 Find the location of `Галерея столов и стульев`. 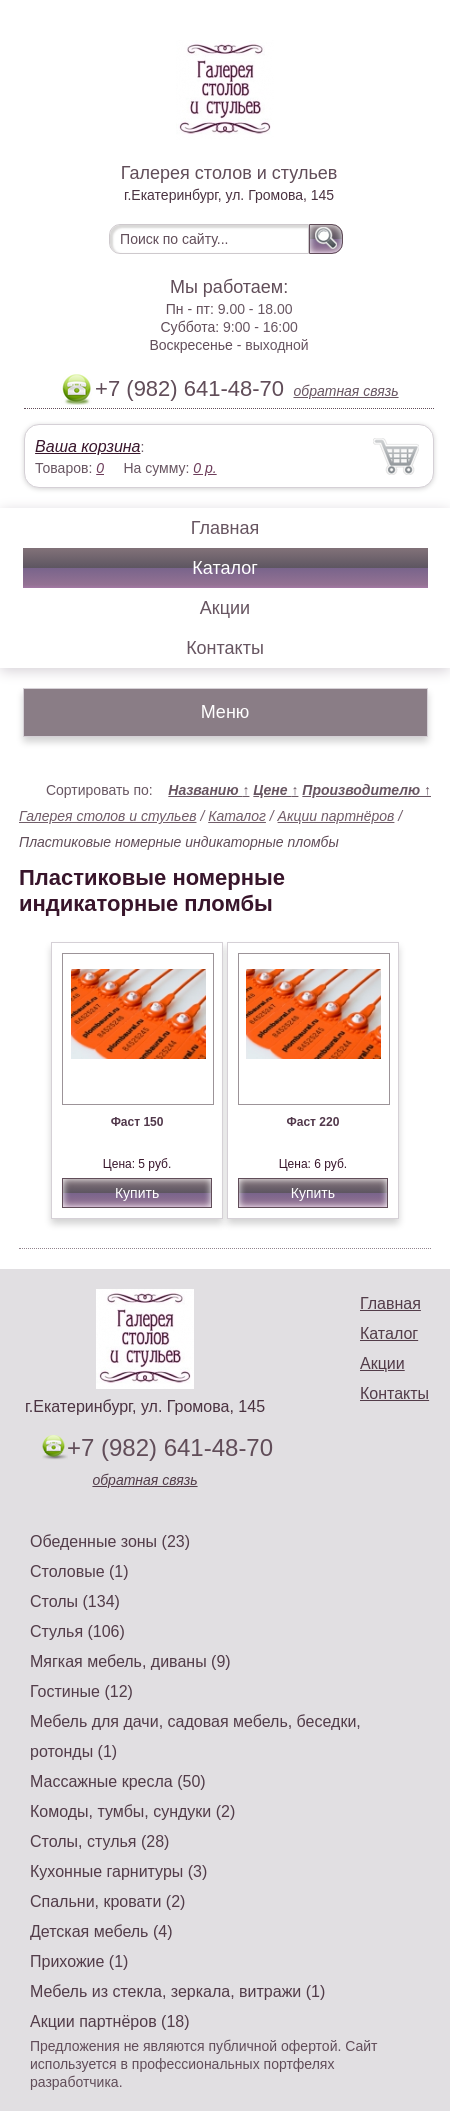

Галерея столов и стульев is located at coordinates (108, 816).